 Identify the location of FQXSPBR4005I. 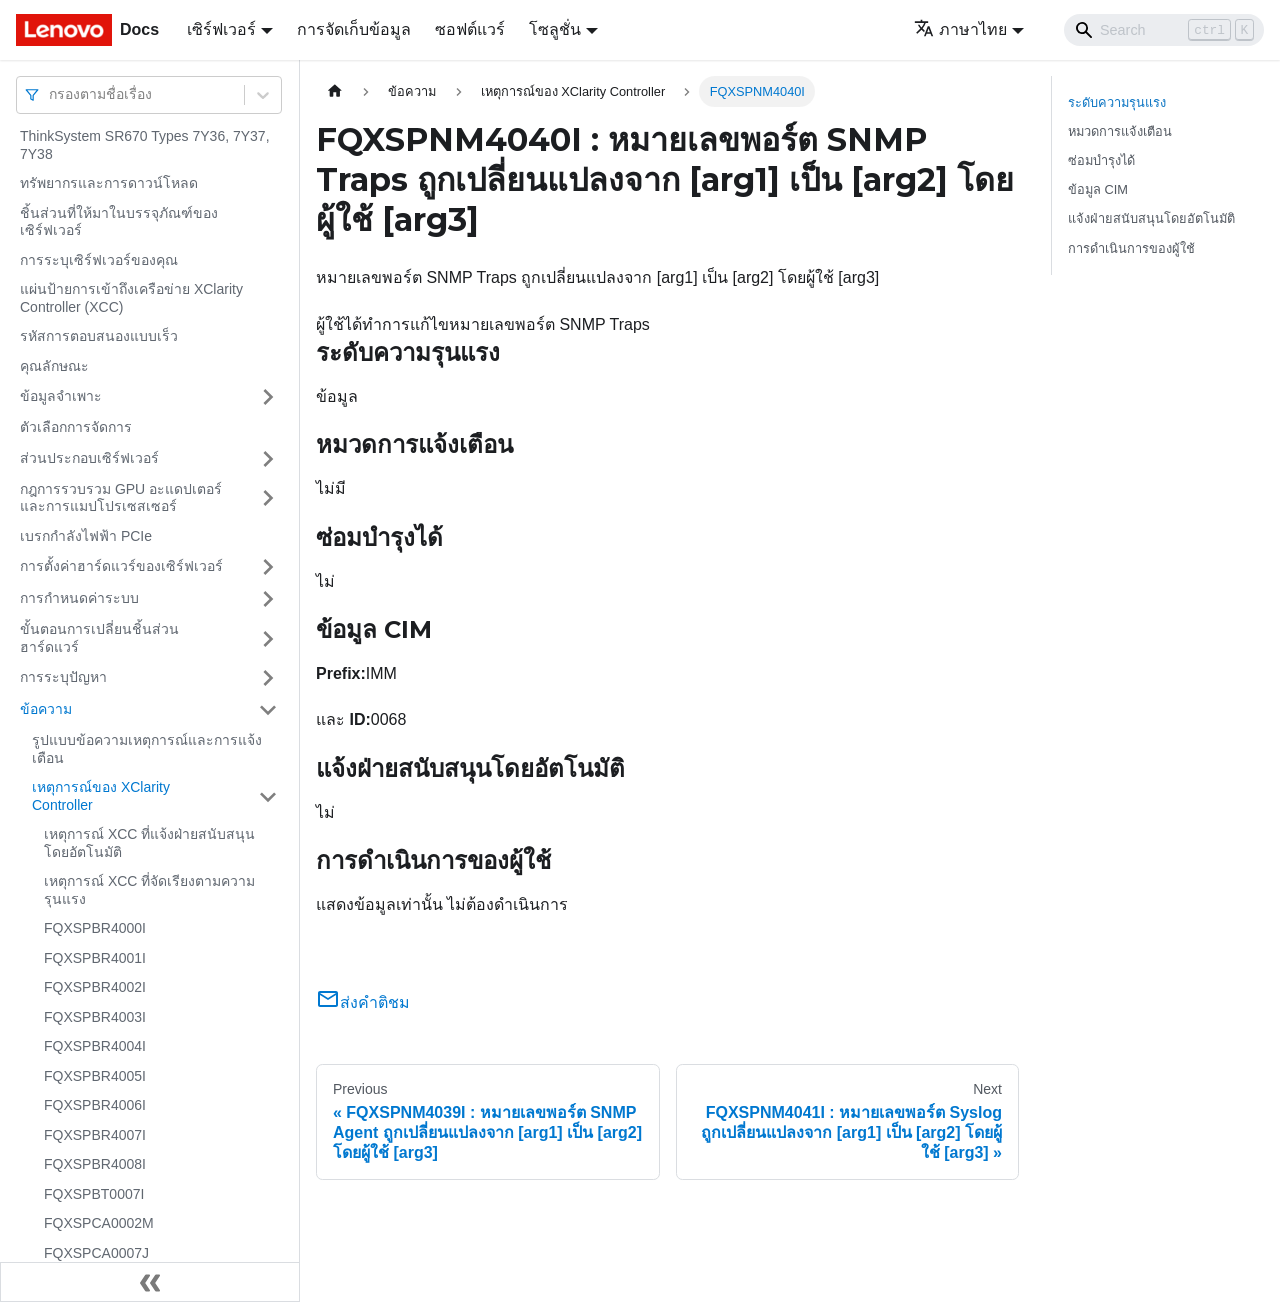
(95, 1076).